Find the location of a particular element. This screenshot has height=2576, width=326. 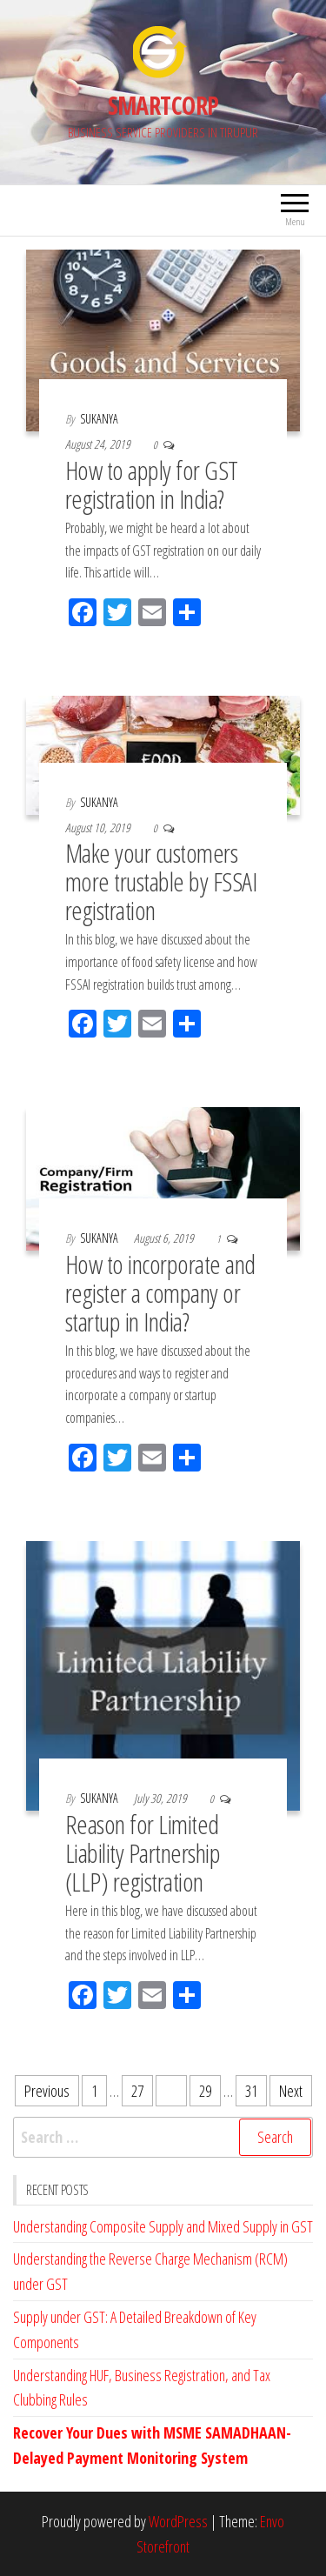

Understanding Composite Supply and Mixed Supply in GST is located at coordinates (163, 2226).